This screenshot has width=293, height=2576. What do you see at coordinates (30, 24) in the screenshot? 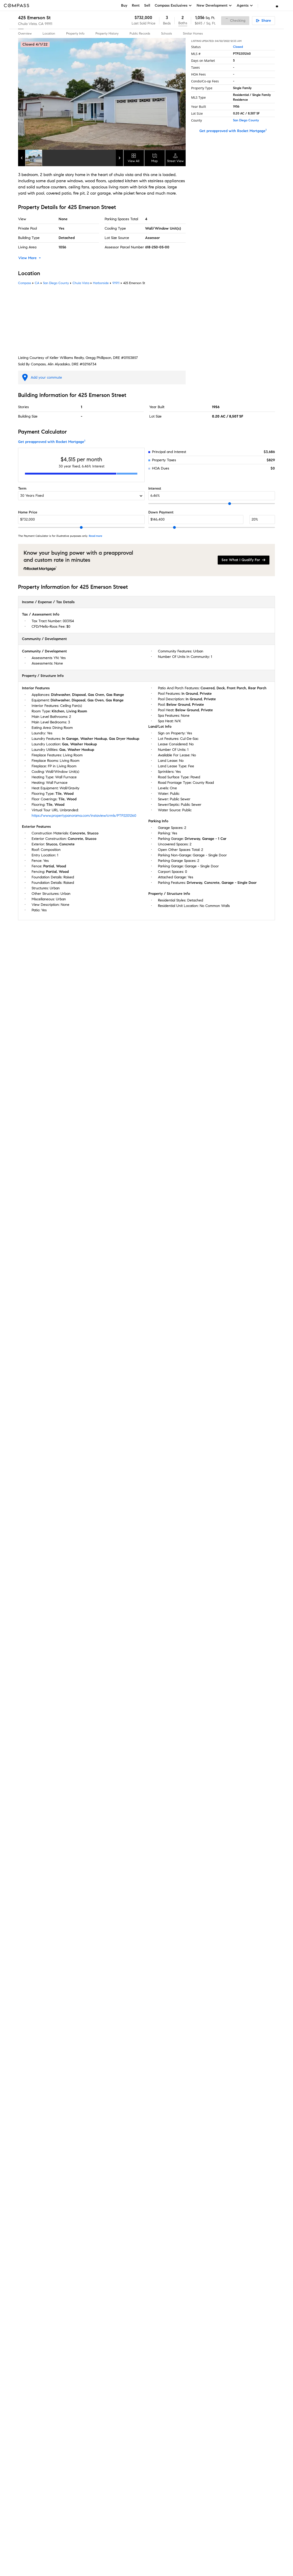
I see `Chula Vista, CA` at bounding box center [30, 24].